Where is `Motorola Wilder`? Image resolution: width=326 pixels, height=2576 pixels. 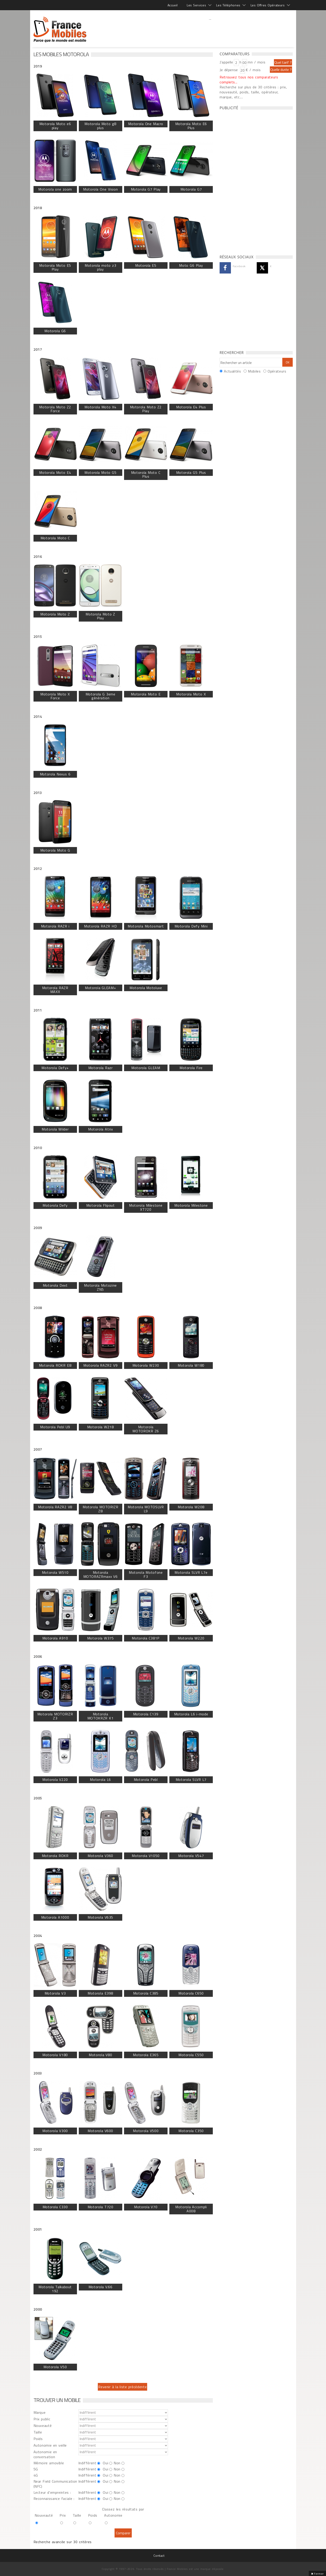 Motorola Wilder is located at coordinates (55, 1129).